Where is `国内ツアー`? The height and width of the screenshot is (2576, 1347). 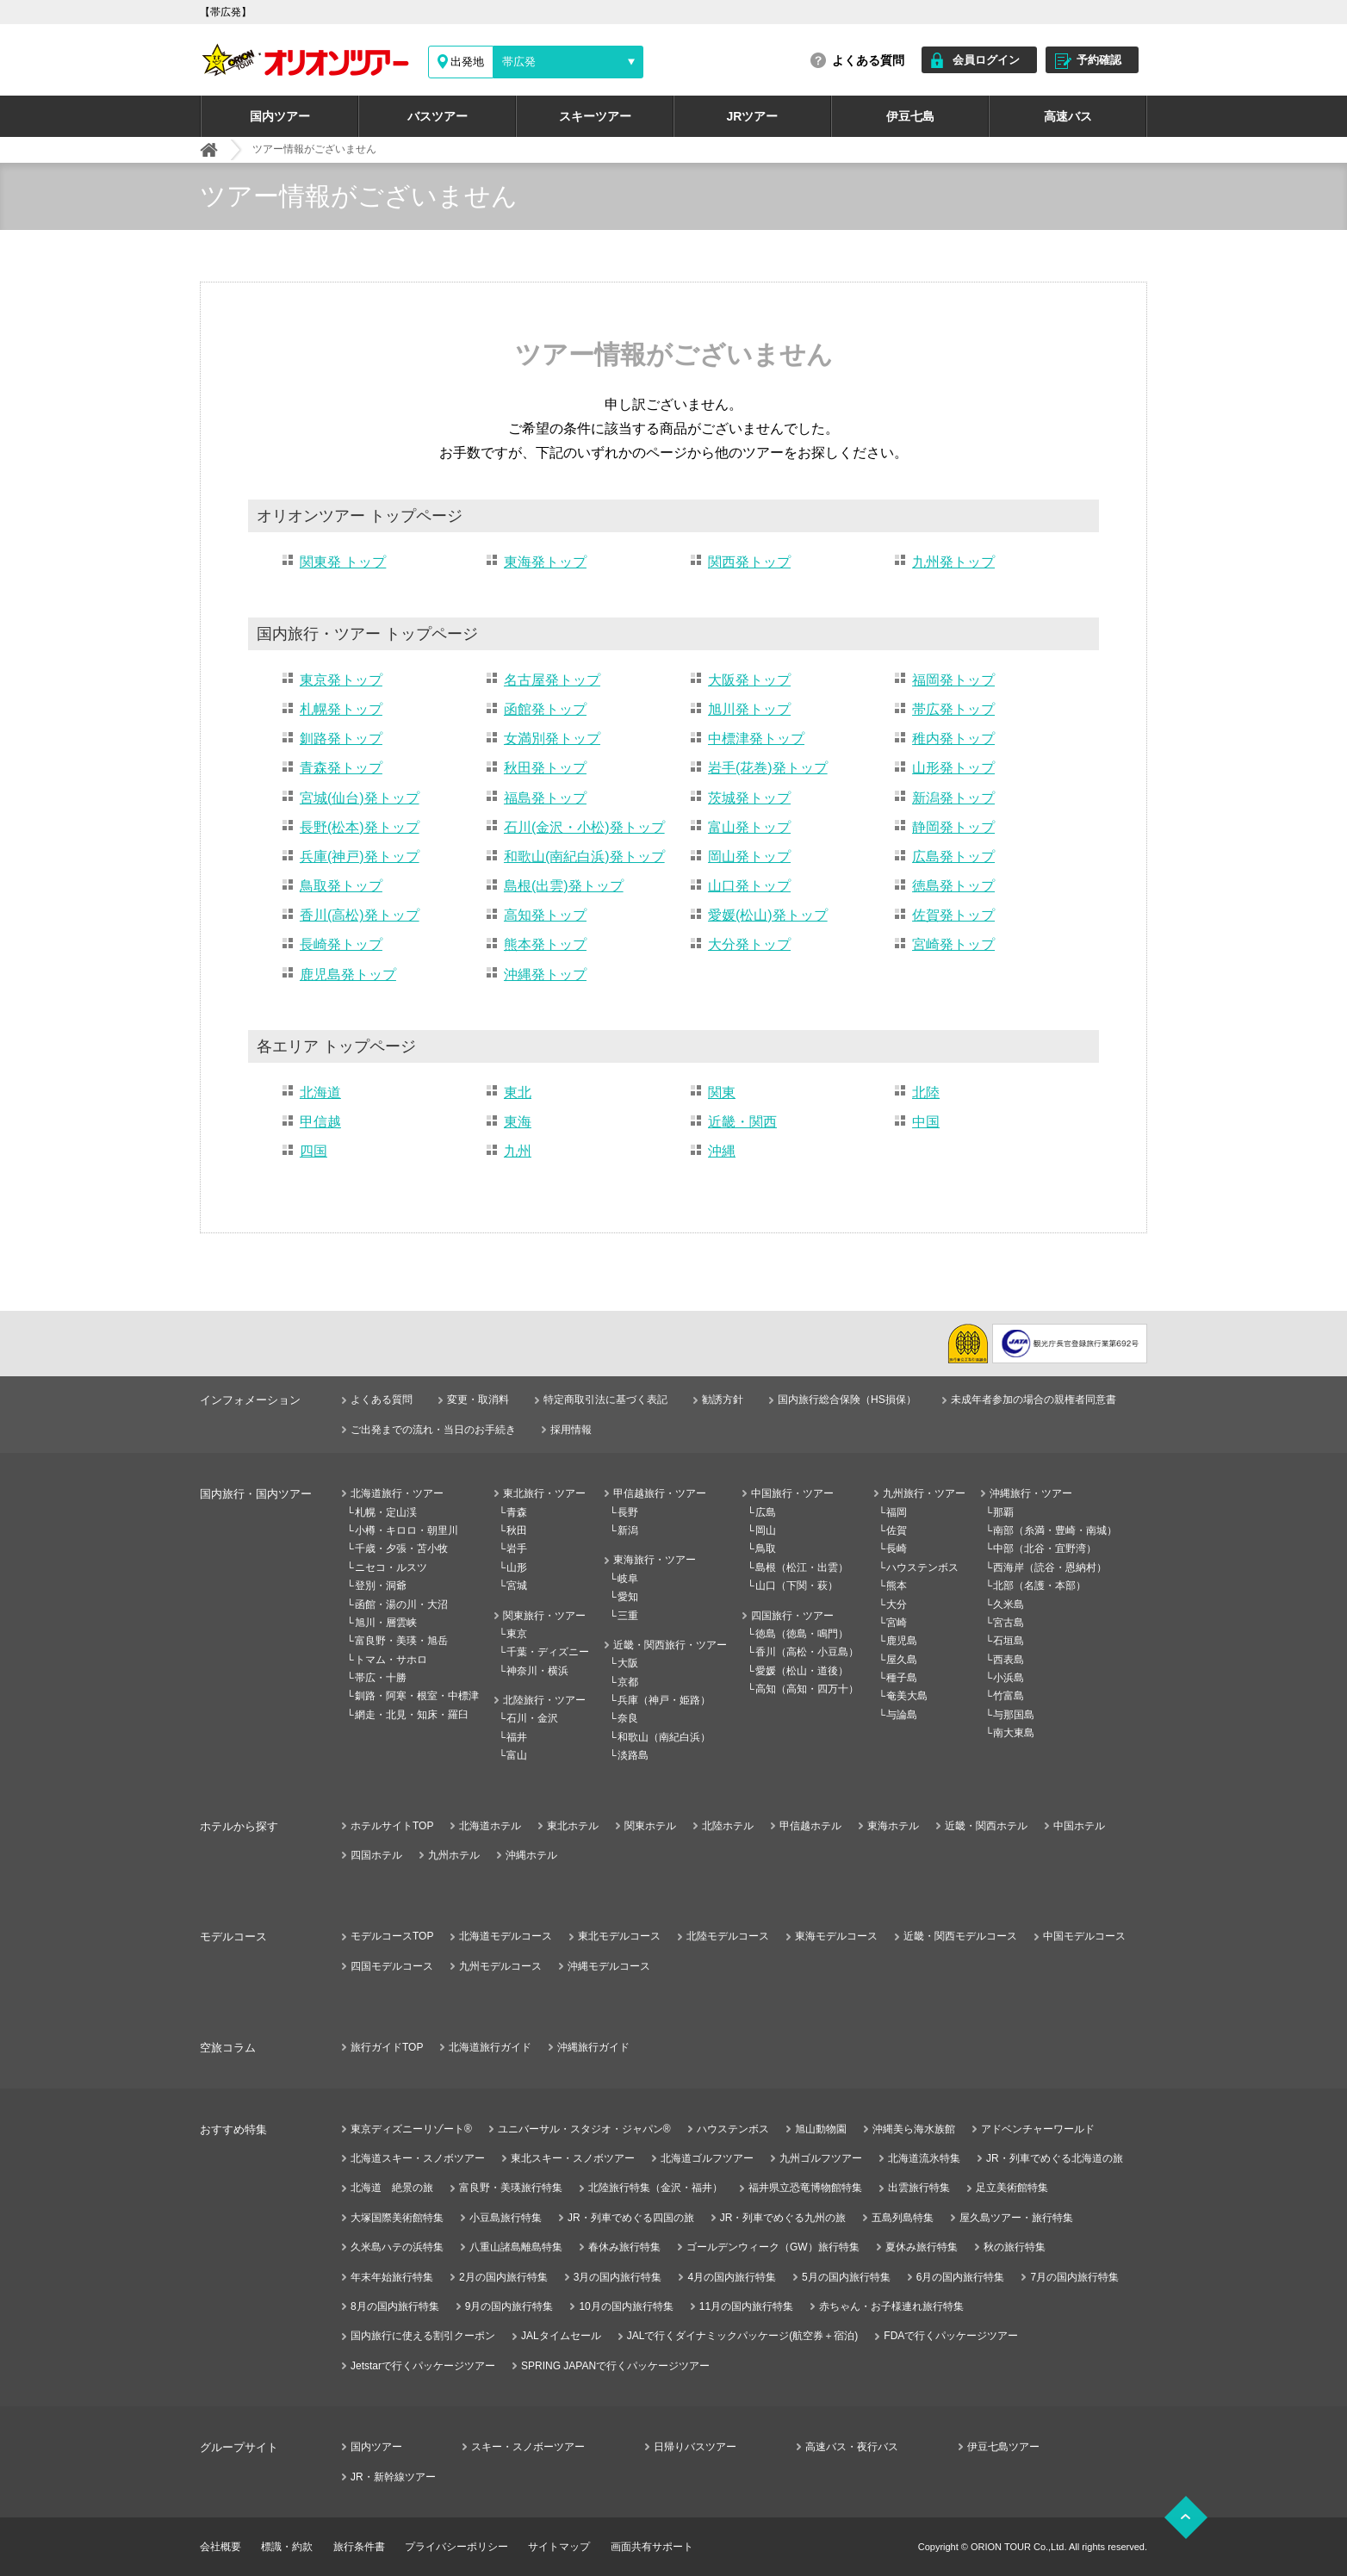
国内ツアー is located at coordinates (280, 116).